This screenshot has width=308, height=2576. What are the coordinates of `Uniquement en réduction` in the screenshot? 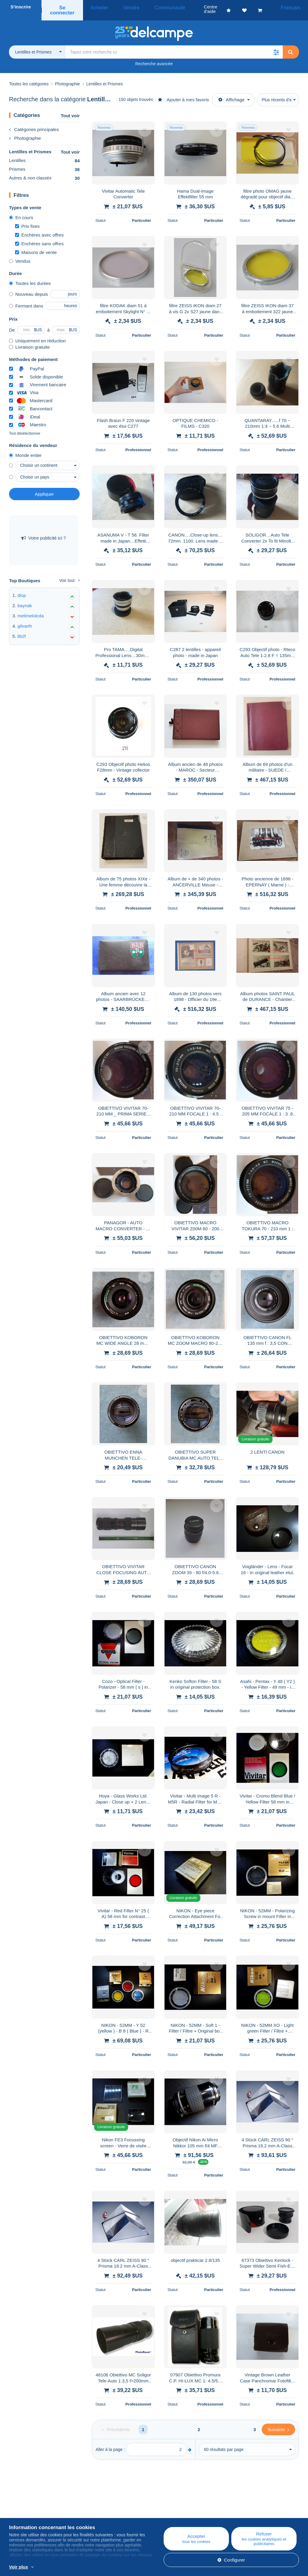 It's located at (37, 333).